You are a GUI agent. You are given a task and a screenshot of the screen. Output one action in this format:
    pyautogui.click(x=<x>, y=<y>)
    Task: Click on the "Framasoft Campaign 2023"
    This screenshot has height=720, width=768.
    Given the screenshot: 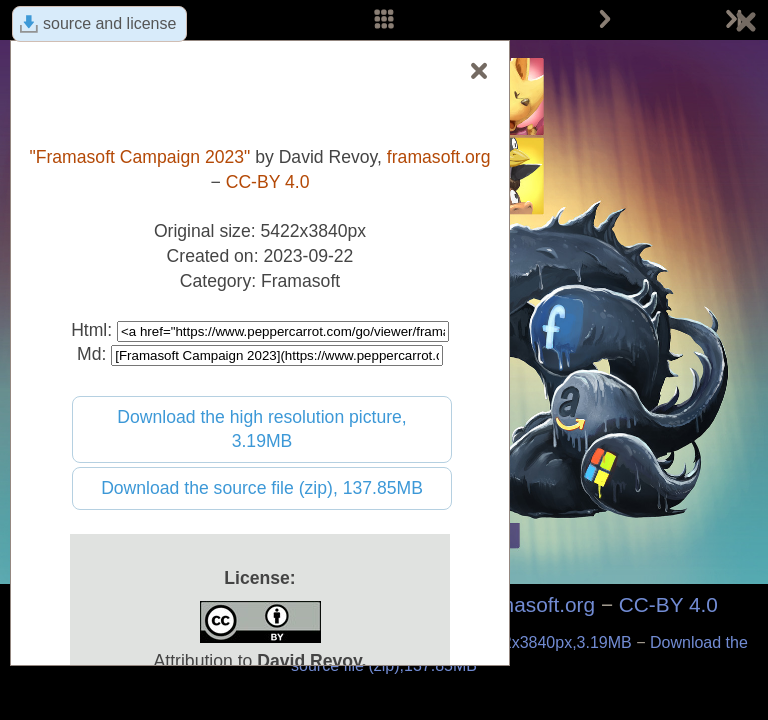 What is the action you would take?
    pyautogui.click(x=139, y=157)
    